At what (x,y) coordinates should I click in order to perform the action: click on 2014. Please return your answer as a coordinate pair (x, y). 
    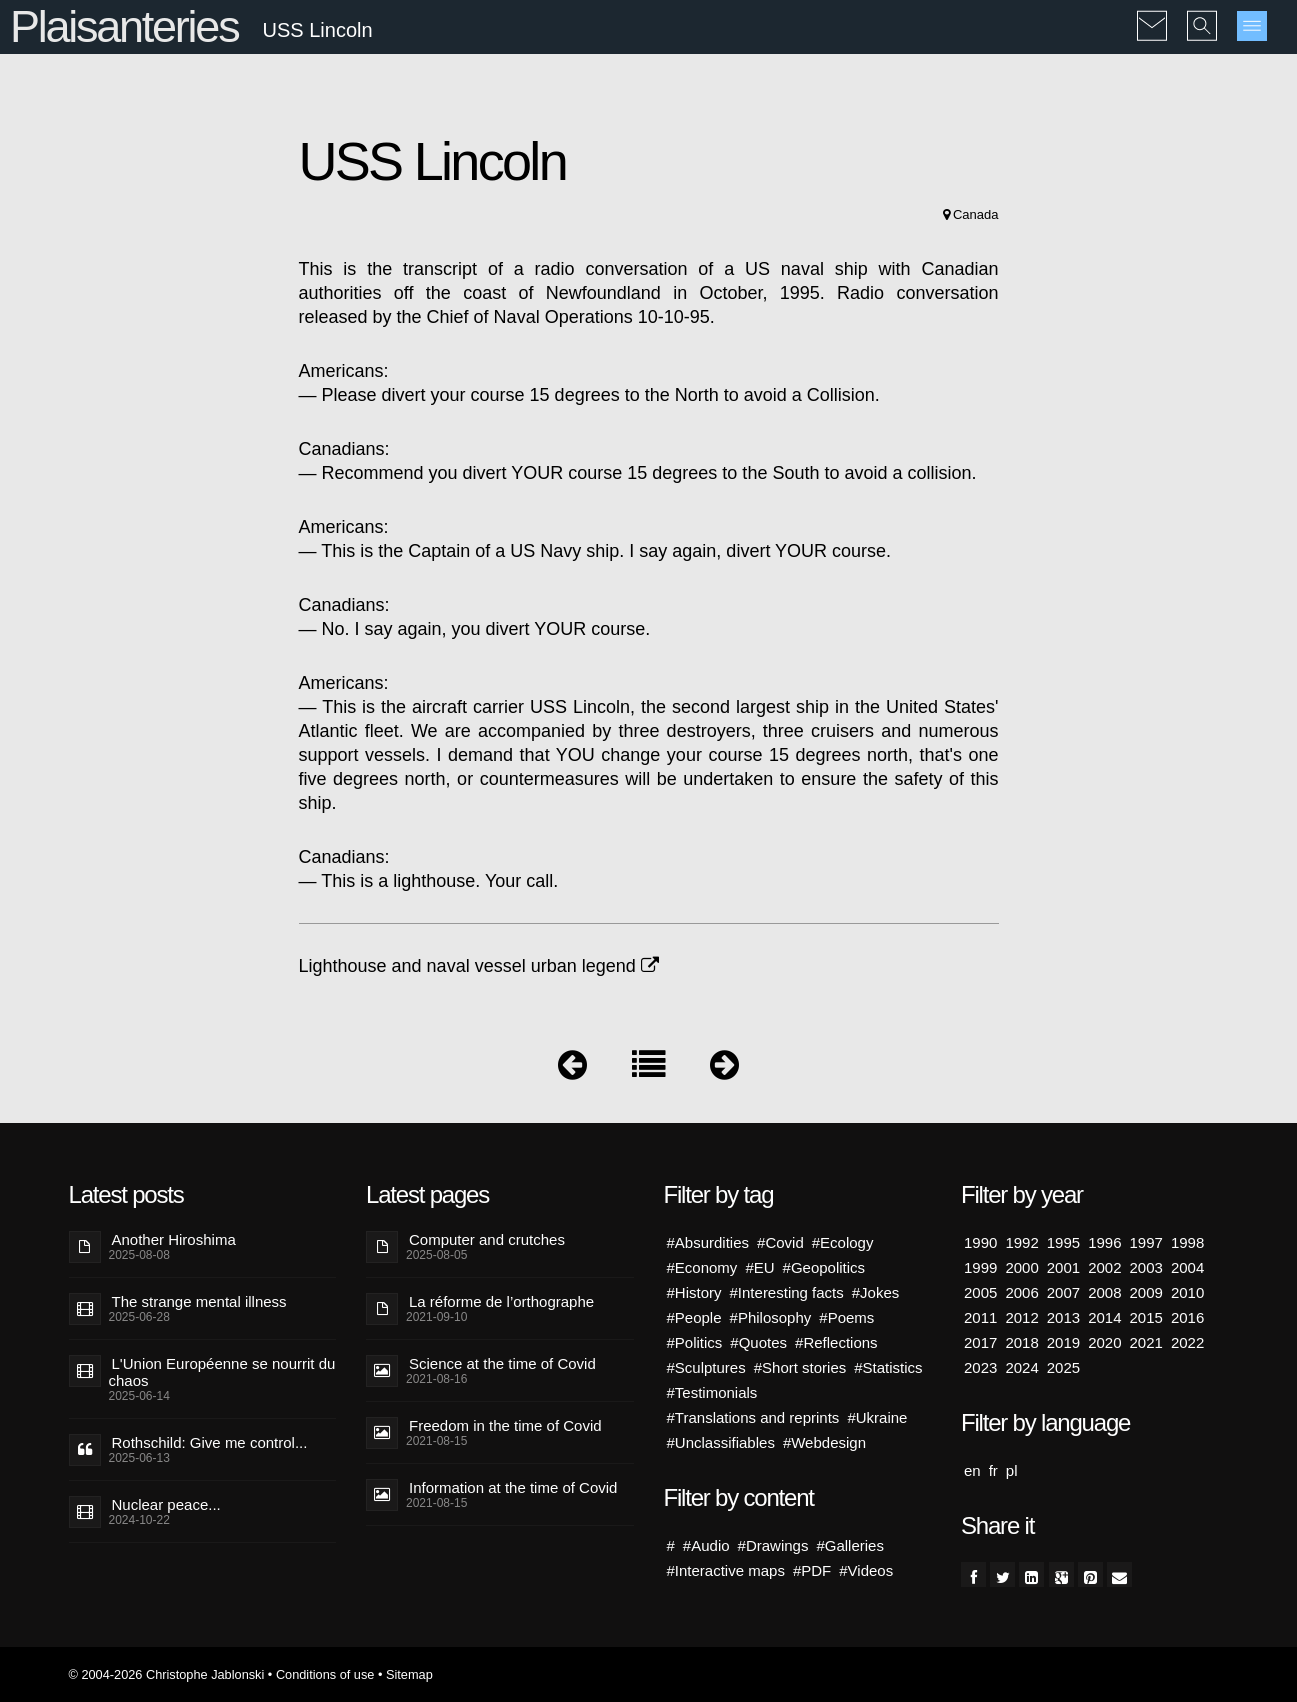
    Looking at the image, I should click on (1104, 1317).